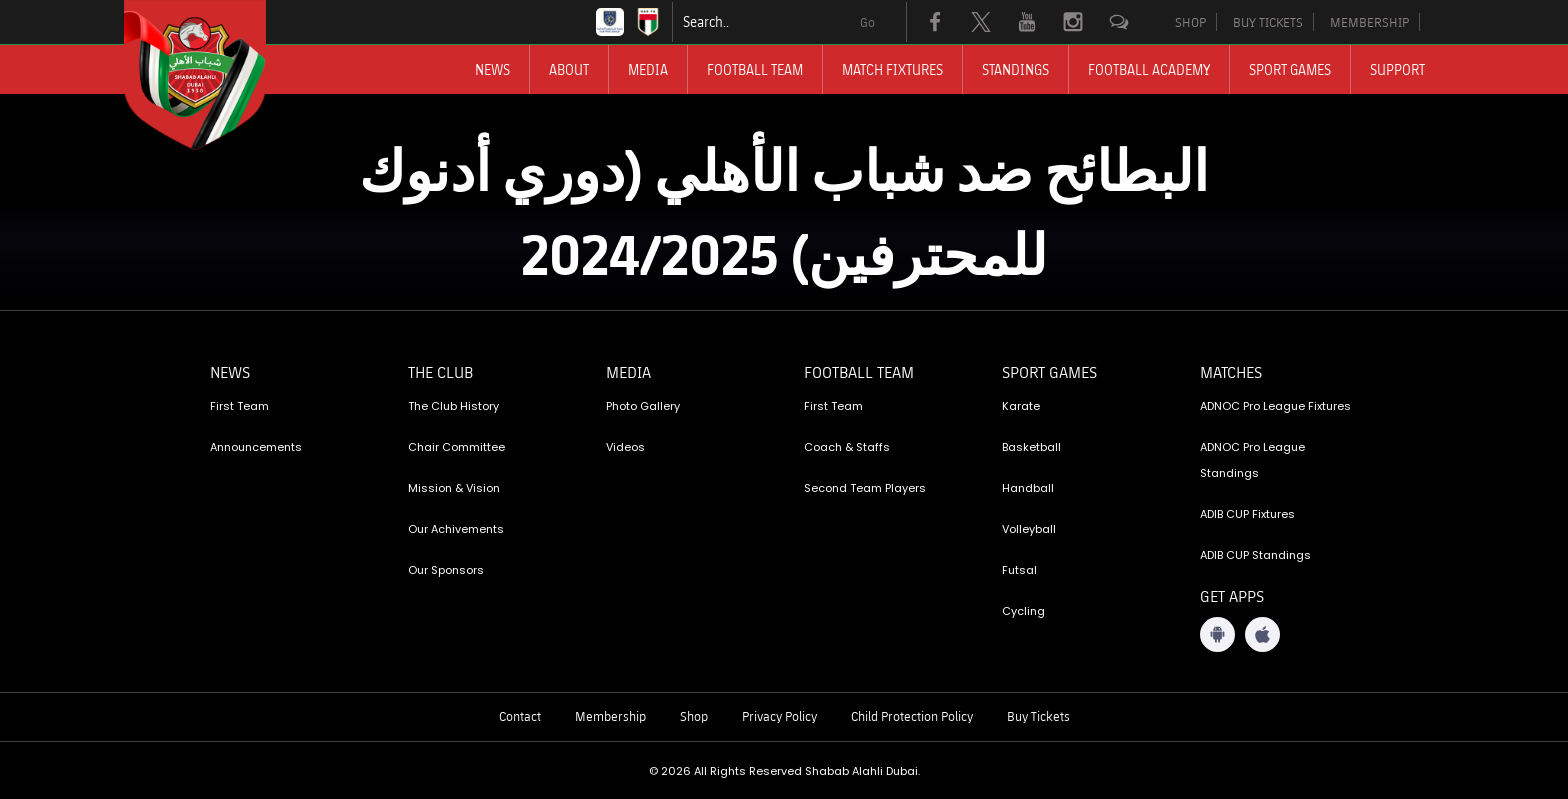 The image size is (1568, 799). I want to click on Shop, so click(694, 716).